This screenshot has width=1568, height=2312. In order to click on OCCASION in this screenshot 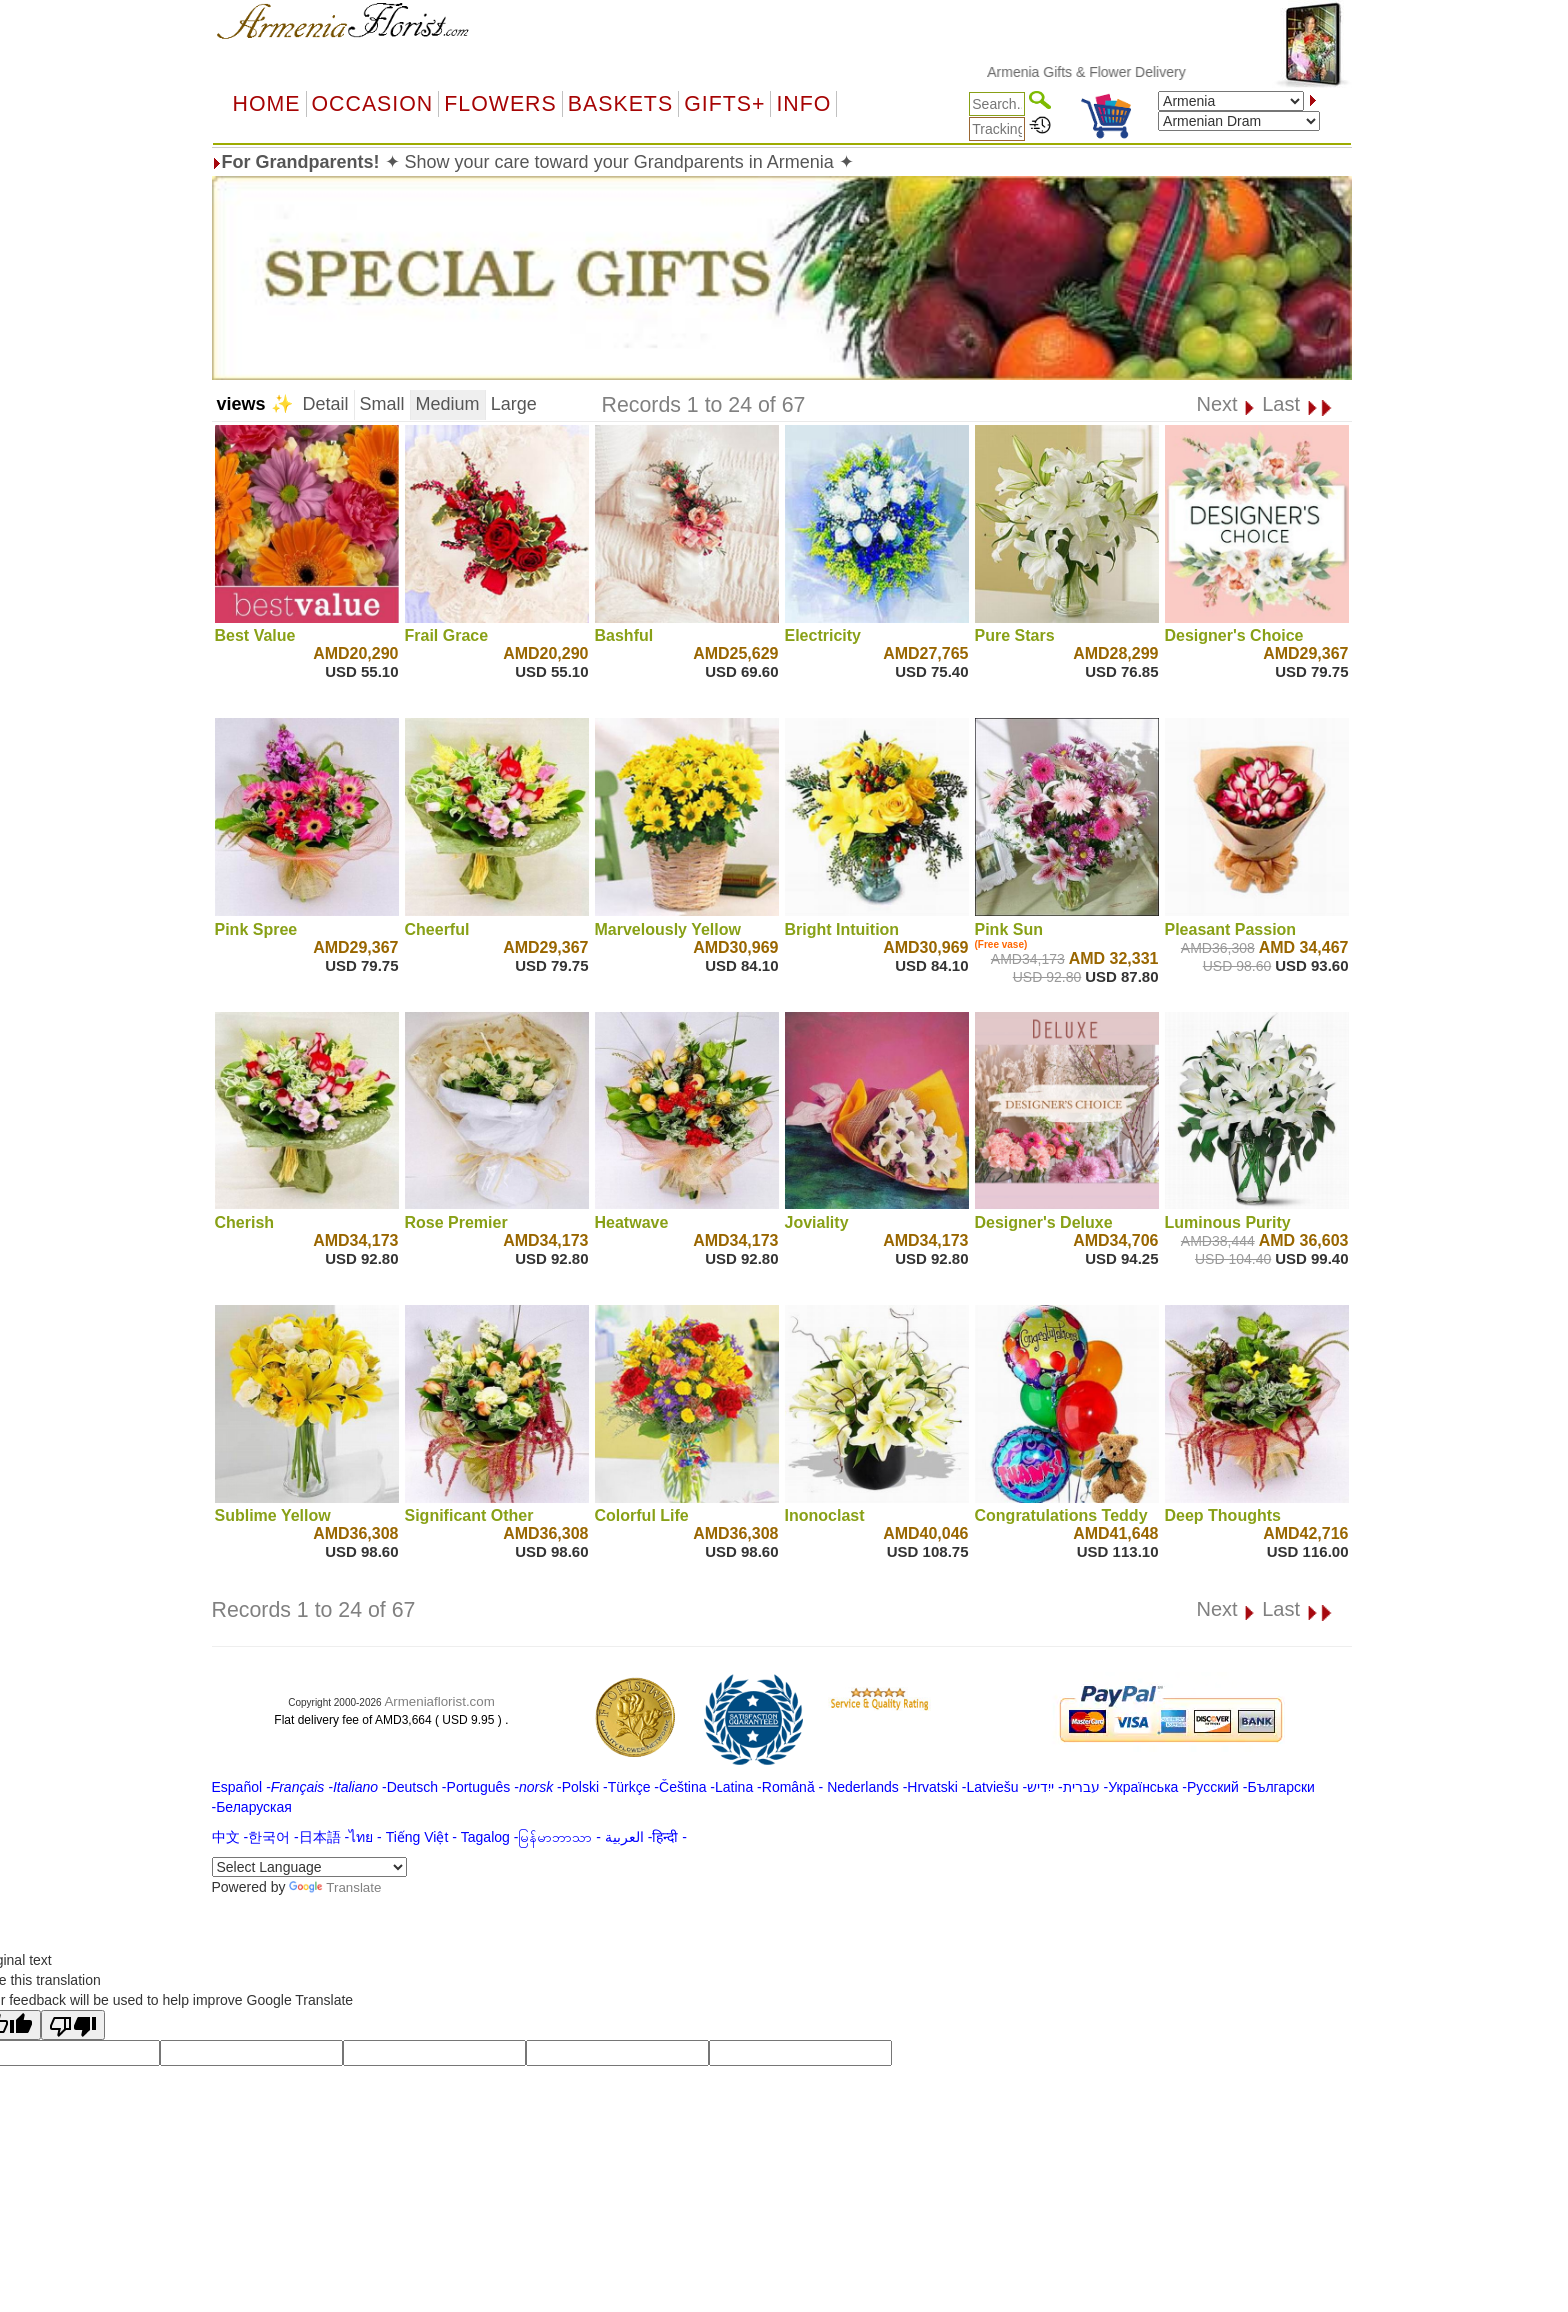, I will do `click(373, 104)`.